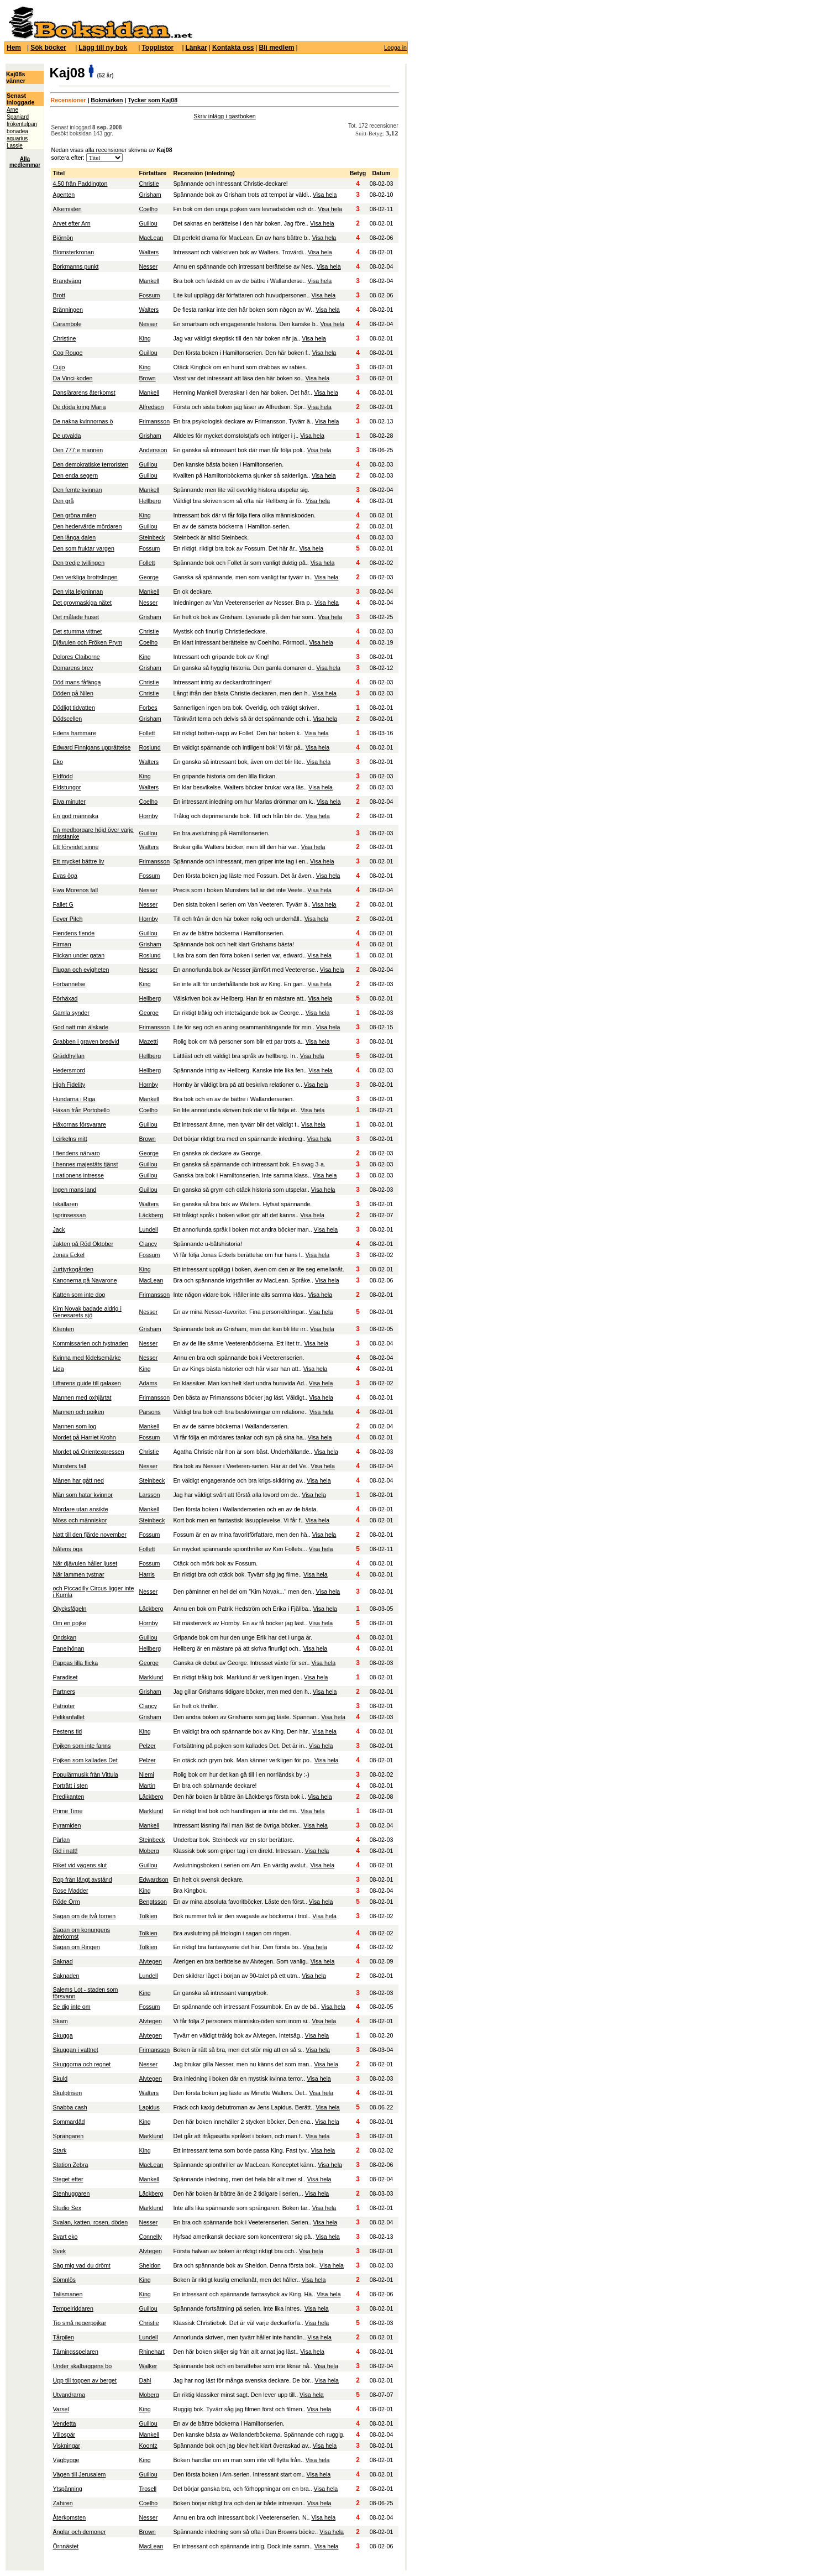 The height and width of the screenshot is (2576, 814). I want to click on MacLean, so click(151, 237).